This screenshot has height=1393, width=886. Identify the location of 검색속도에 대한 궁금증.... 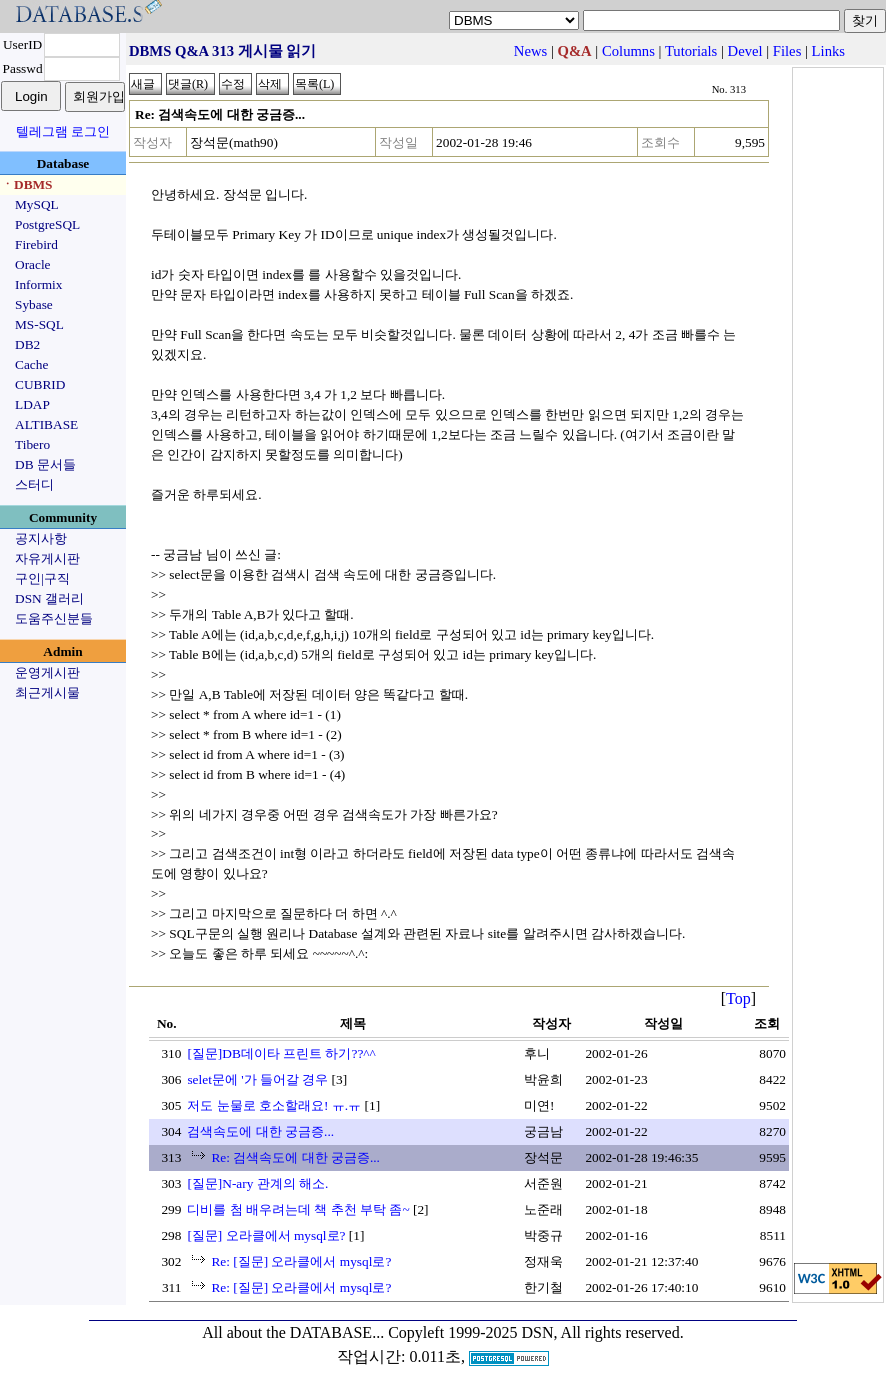
(260, 1131).